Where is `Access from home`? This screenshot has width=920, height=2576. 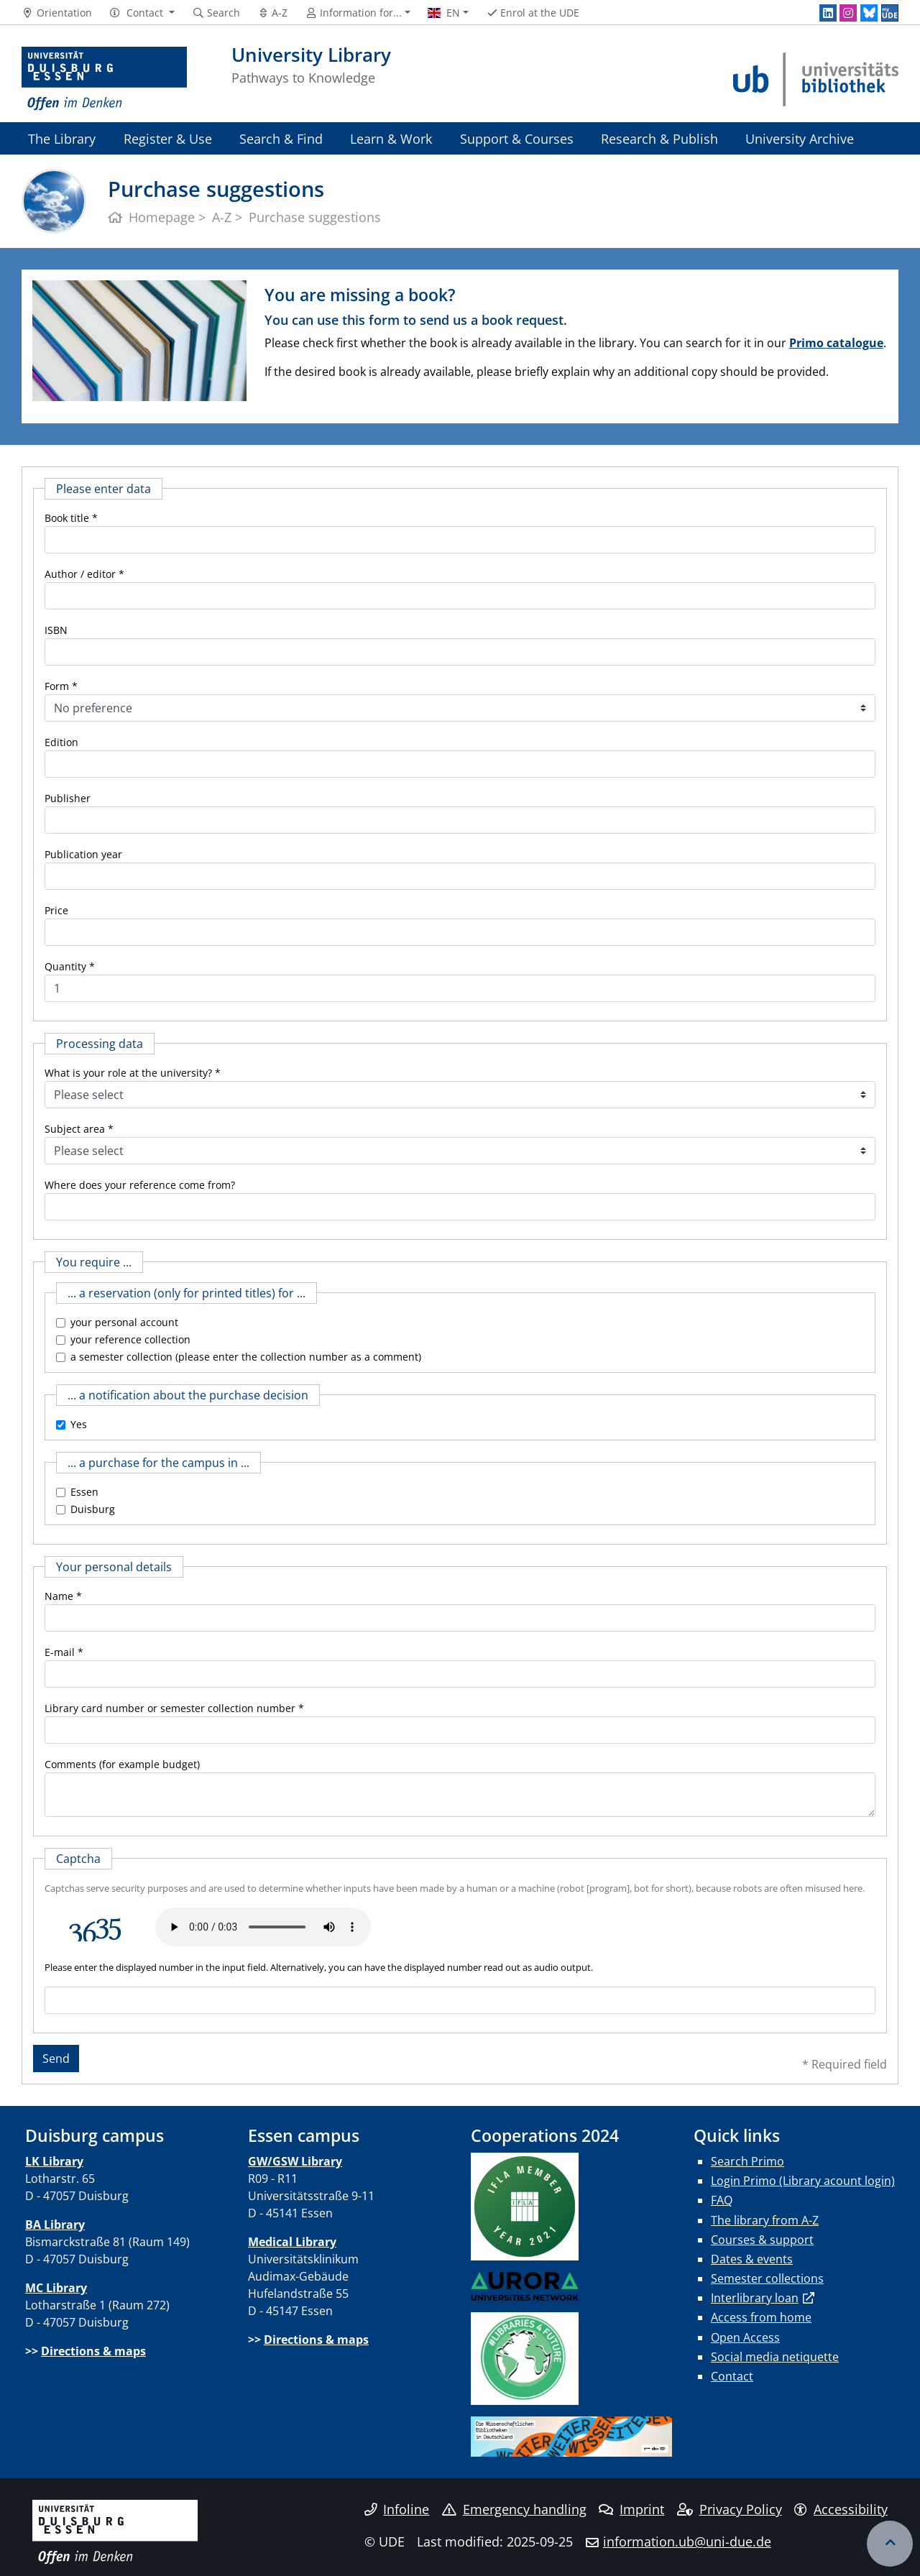
Access from home is located at coordinates (761, 2317).